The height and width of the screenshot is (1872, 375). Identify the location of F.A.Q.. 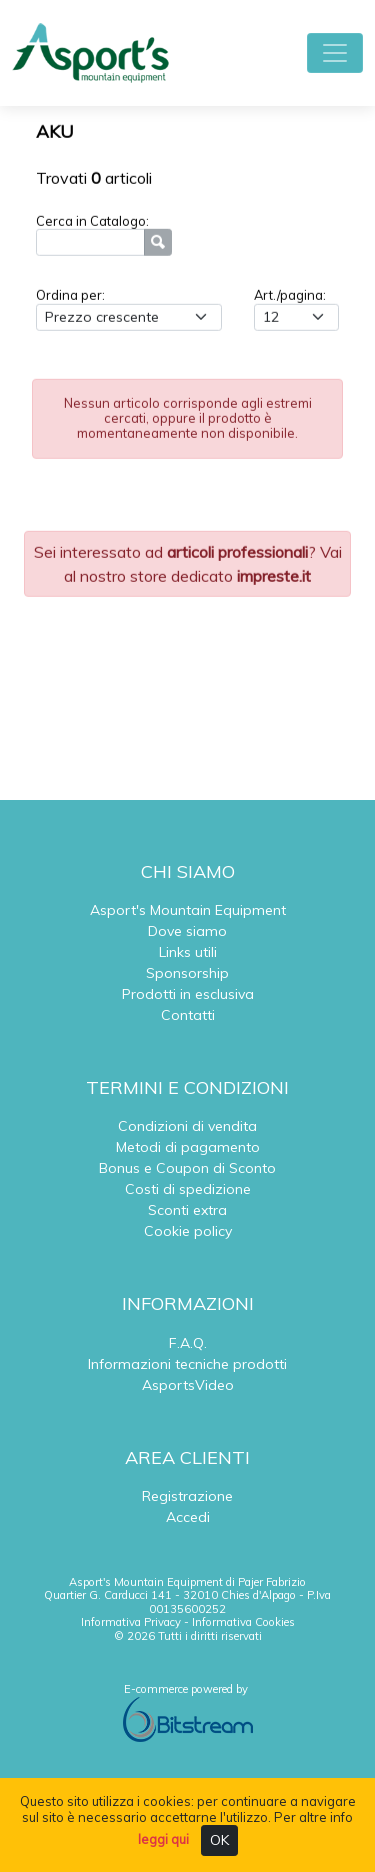
(188, 1343).